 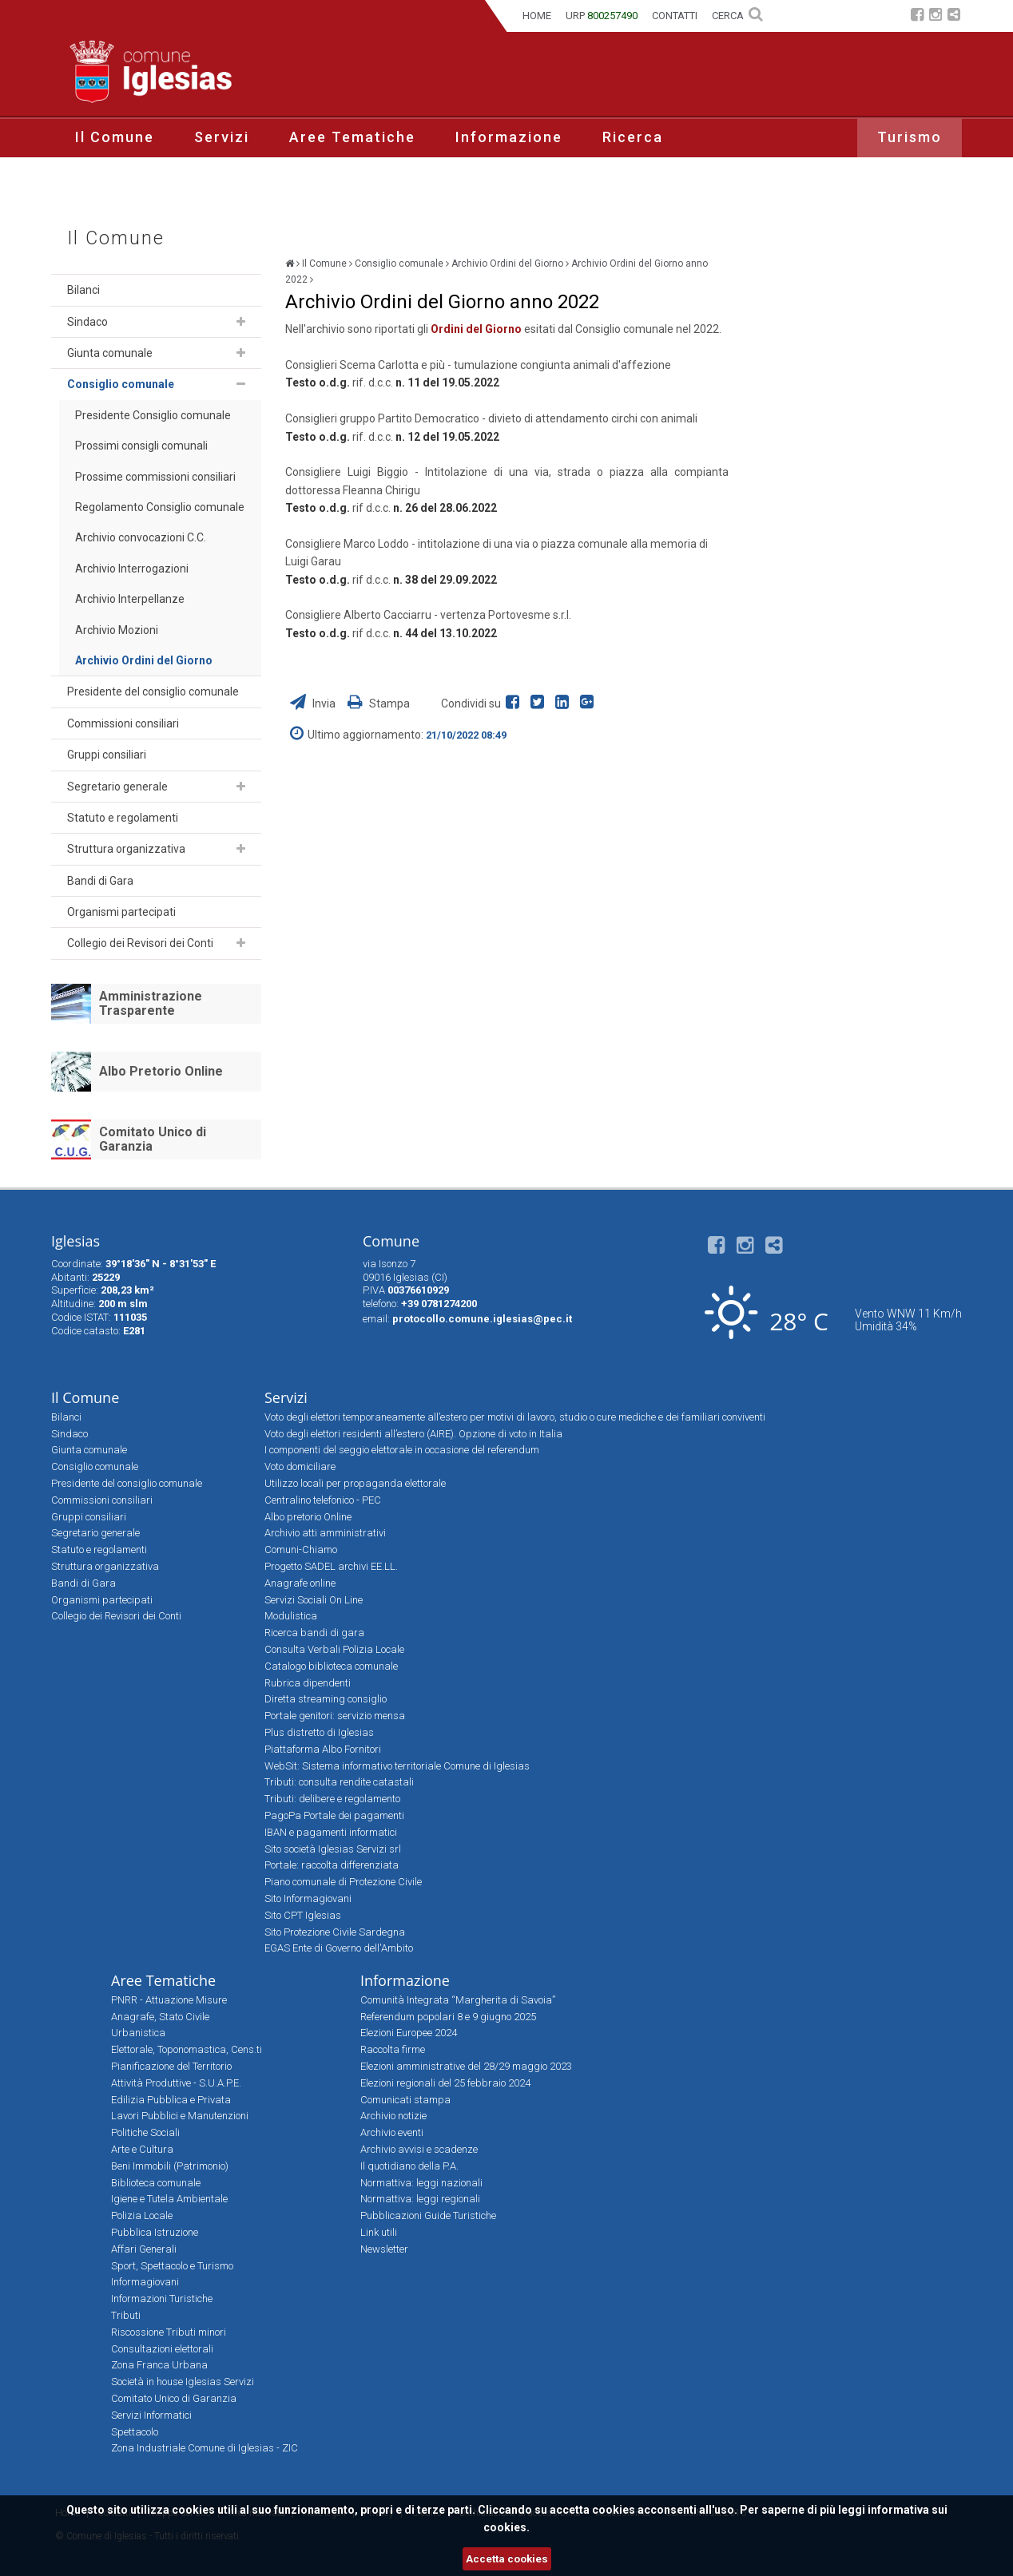 I want to click on Giunta comunale, so click(x=110, y=353).